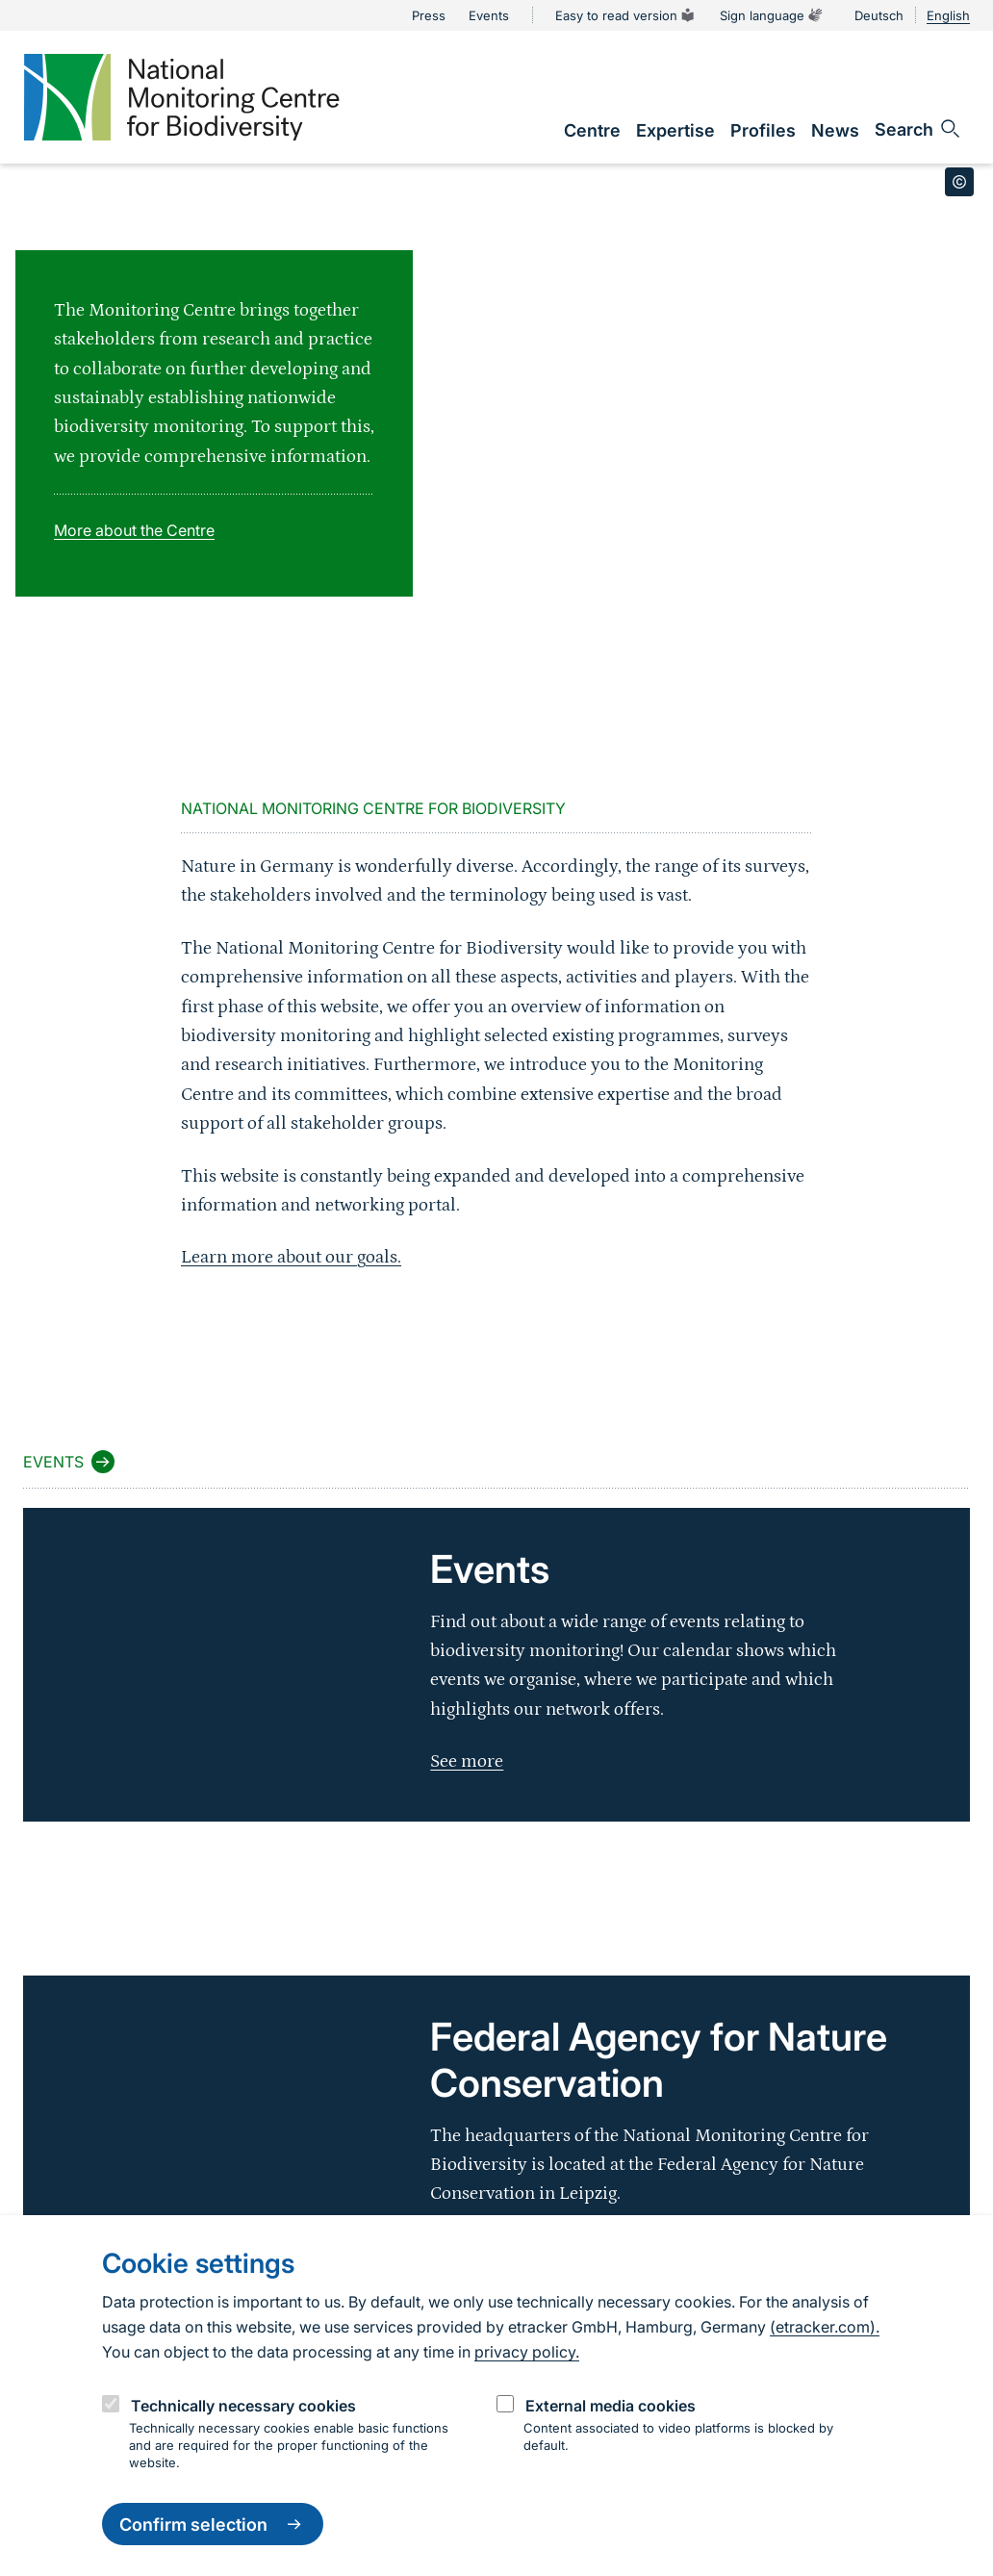  I want to click on External media cookies, so click(610, 2405).